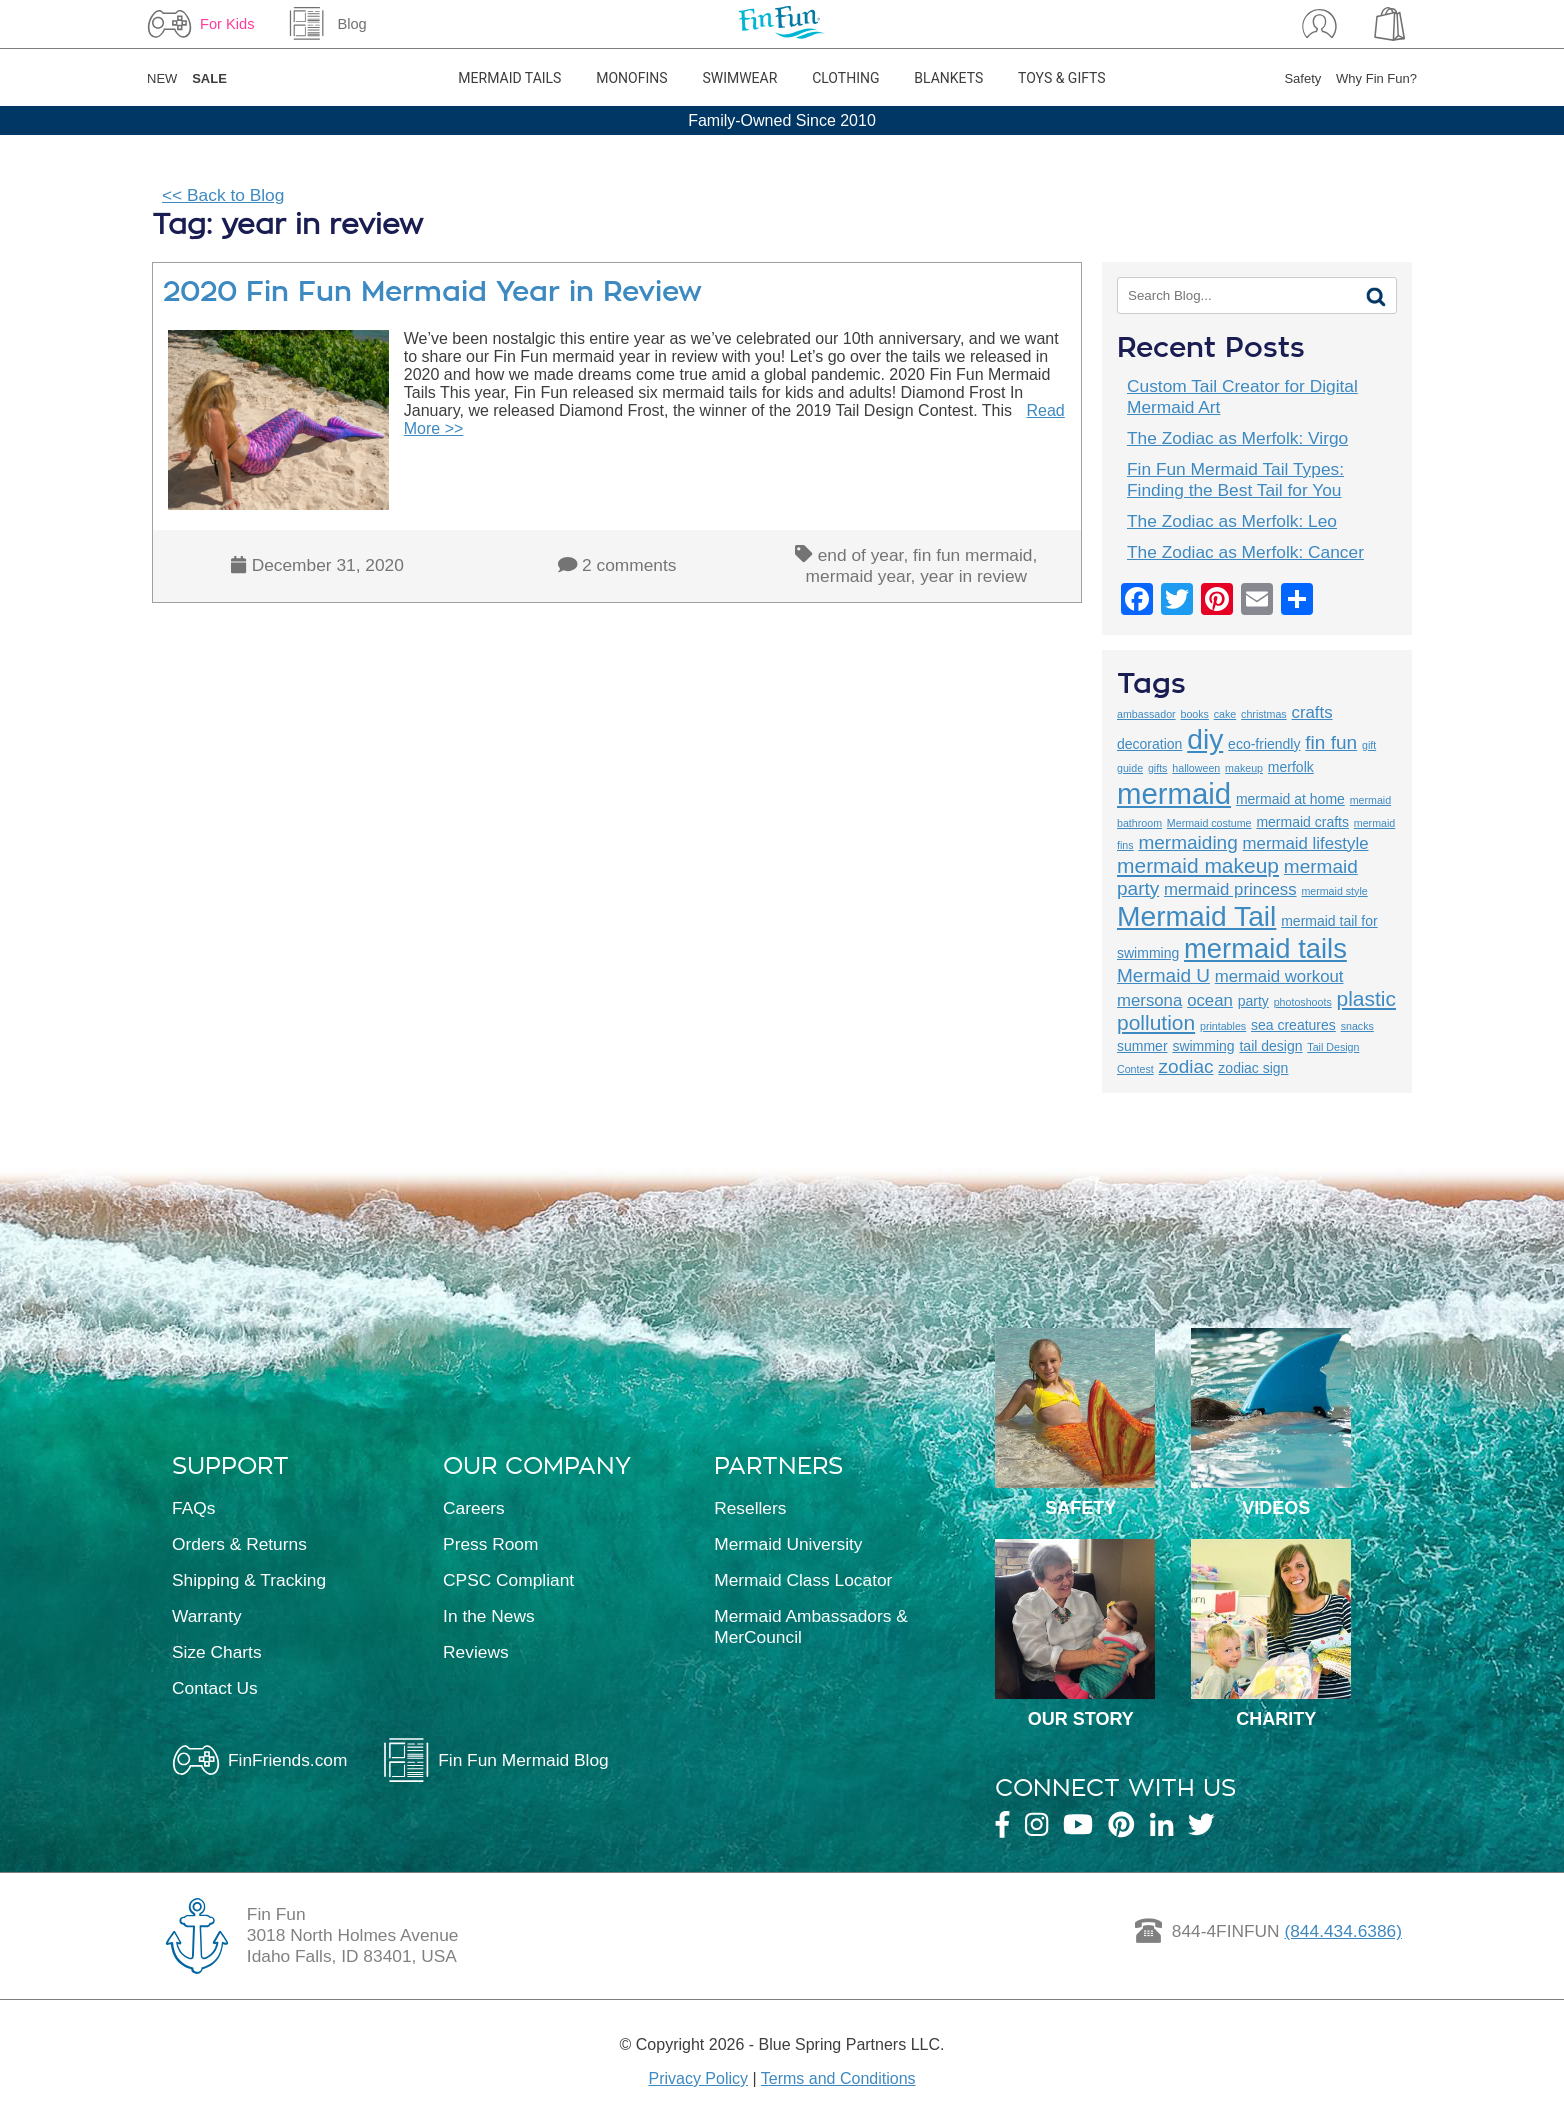 Image resolution: width=1564 pixels, height=2124 pixels. Describe the element at coordinates (631, 78) in the screenshot. I see `Monofins` at that location.